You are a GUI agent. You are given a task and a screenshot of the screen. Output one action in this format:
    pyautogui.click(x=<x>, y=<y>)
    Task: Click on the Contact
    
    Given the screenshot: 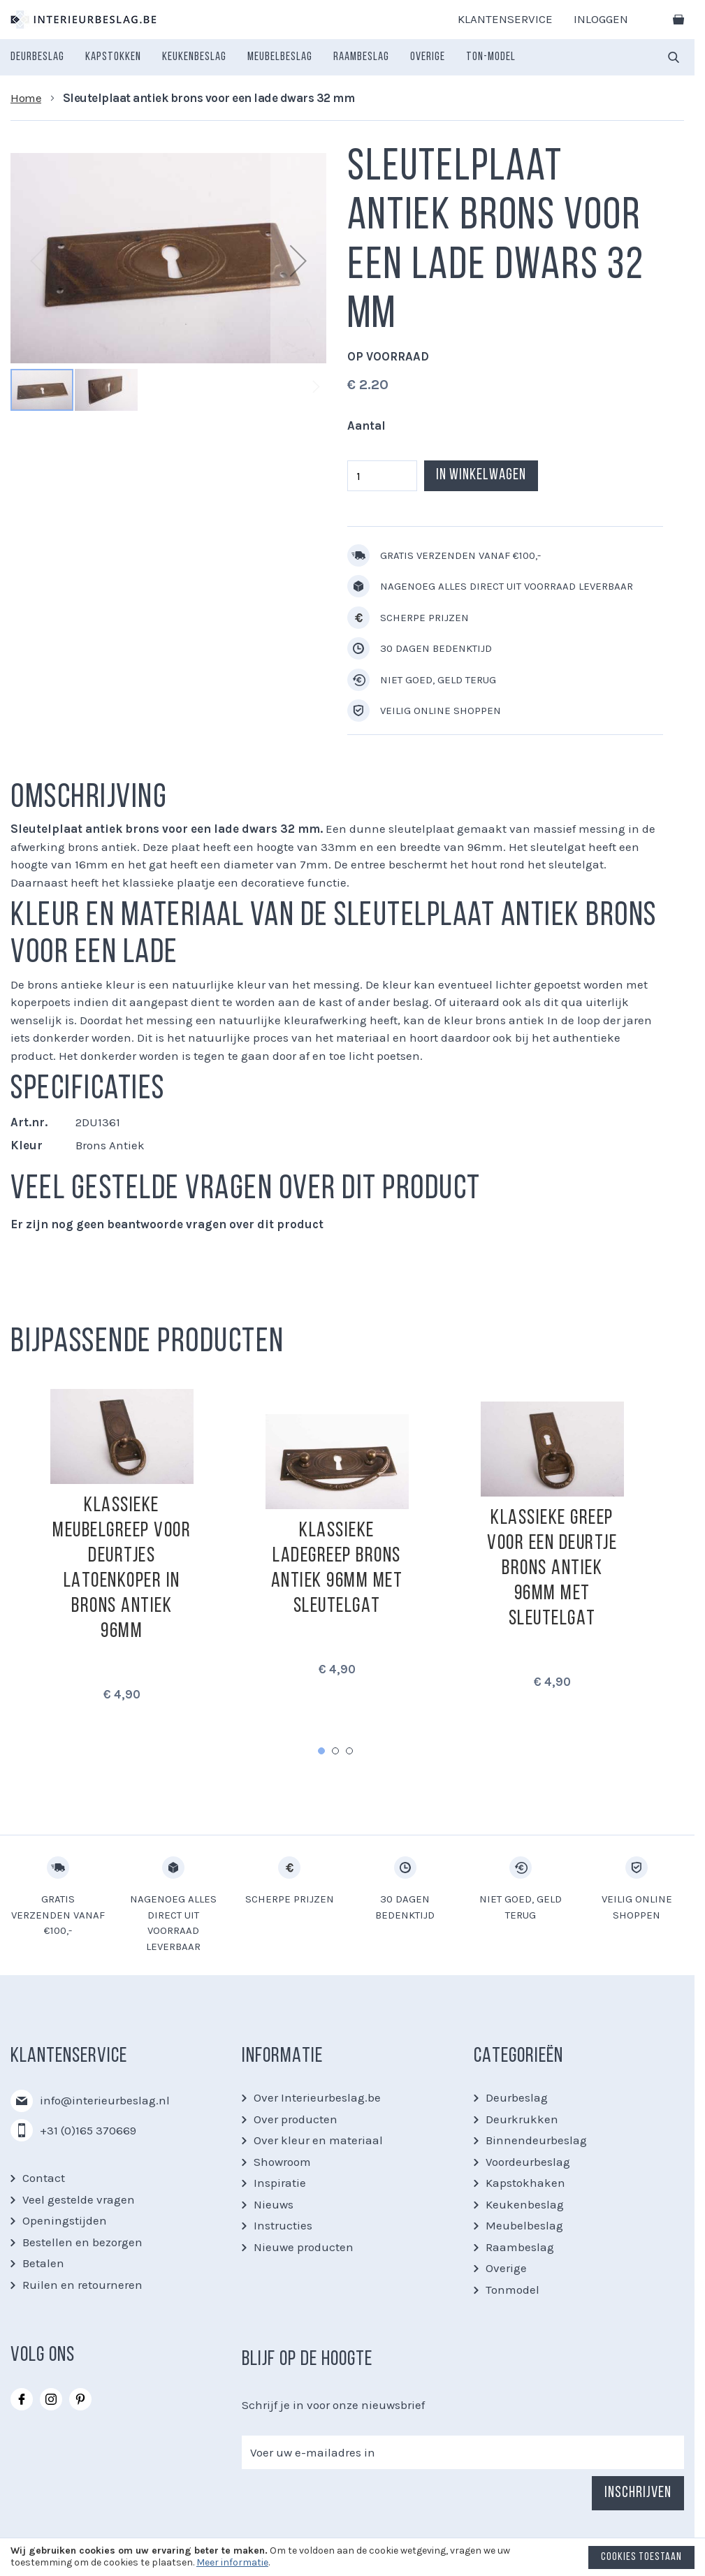 What is the action you would take?
    pyautogui.click(x=43, y=2178)
    